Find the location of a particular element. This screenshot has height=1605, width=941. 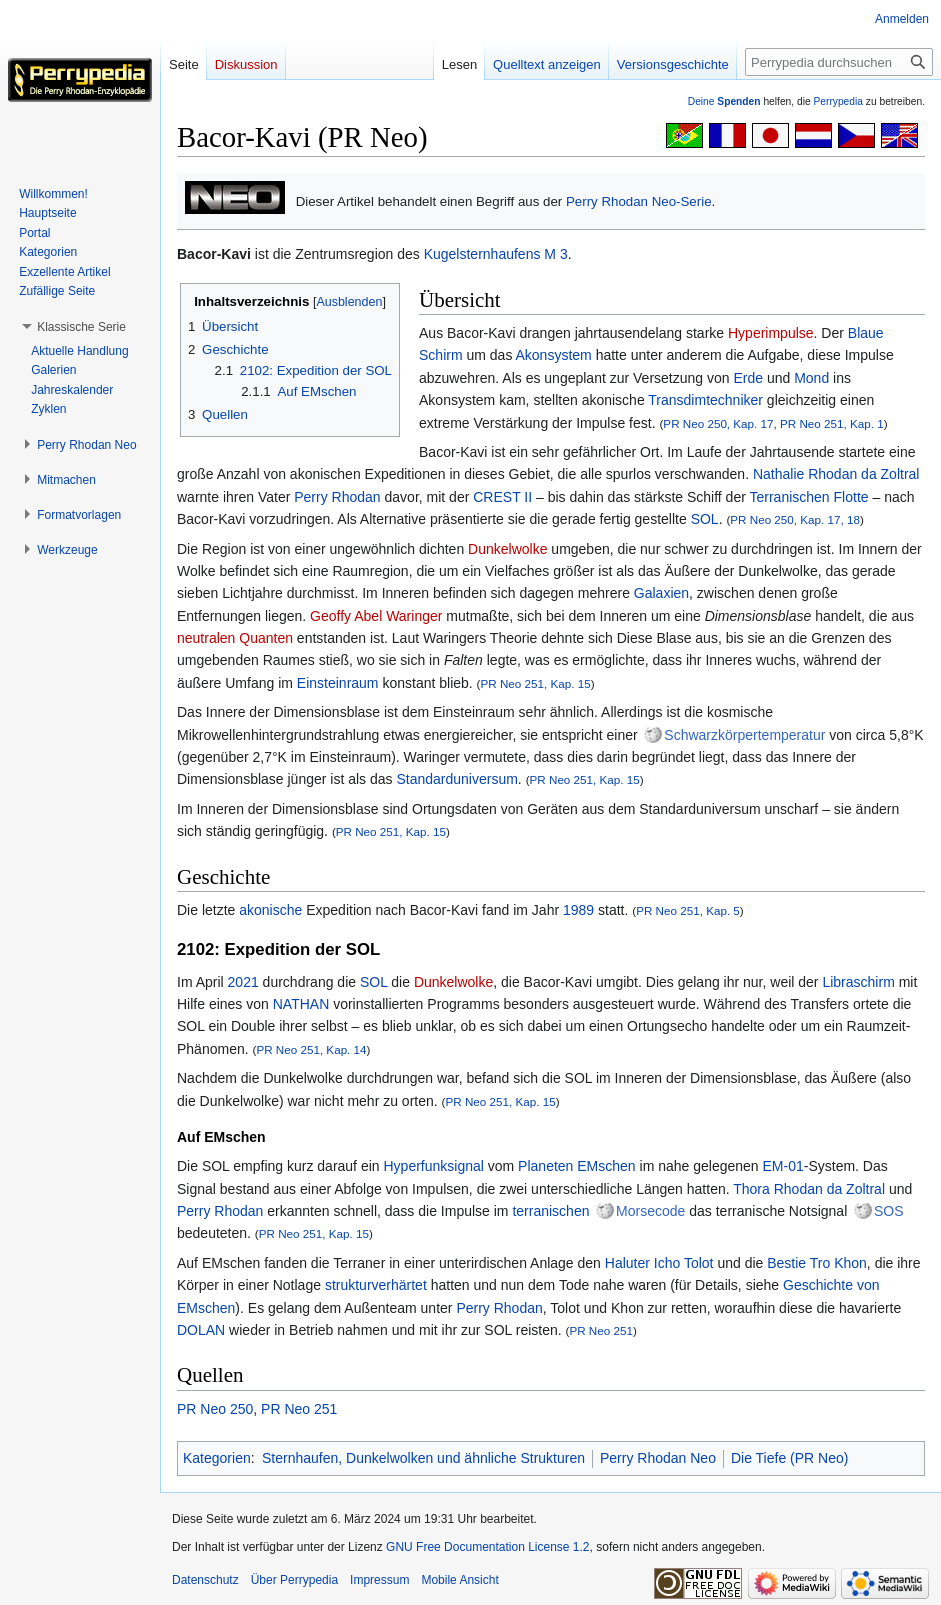

SOS is located at coordinates (889, 1211).